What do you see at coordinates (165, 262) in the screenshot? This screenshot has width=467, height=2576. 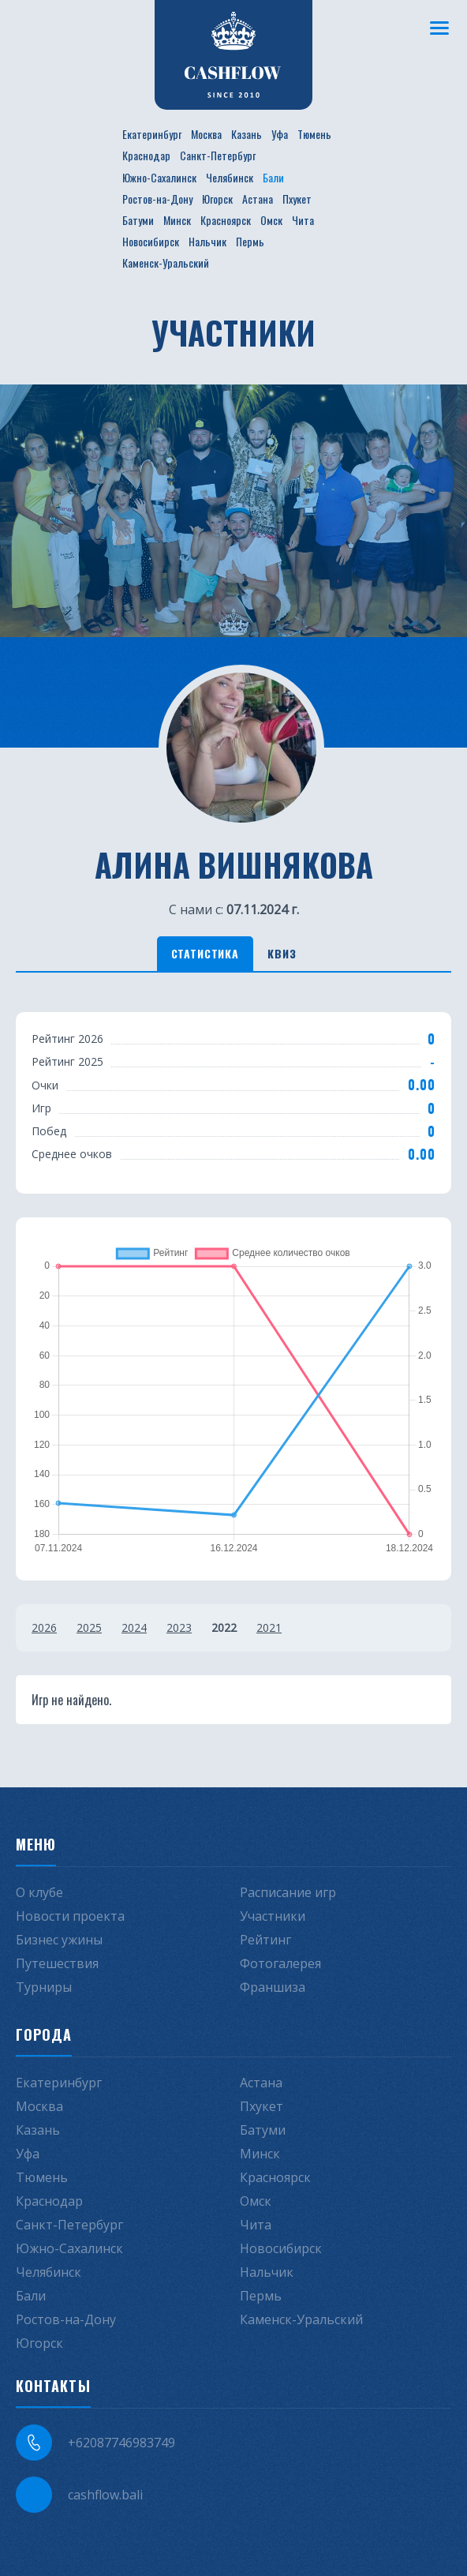 I see `Каменск-Уральский` at bounding box center [165, 262].